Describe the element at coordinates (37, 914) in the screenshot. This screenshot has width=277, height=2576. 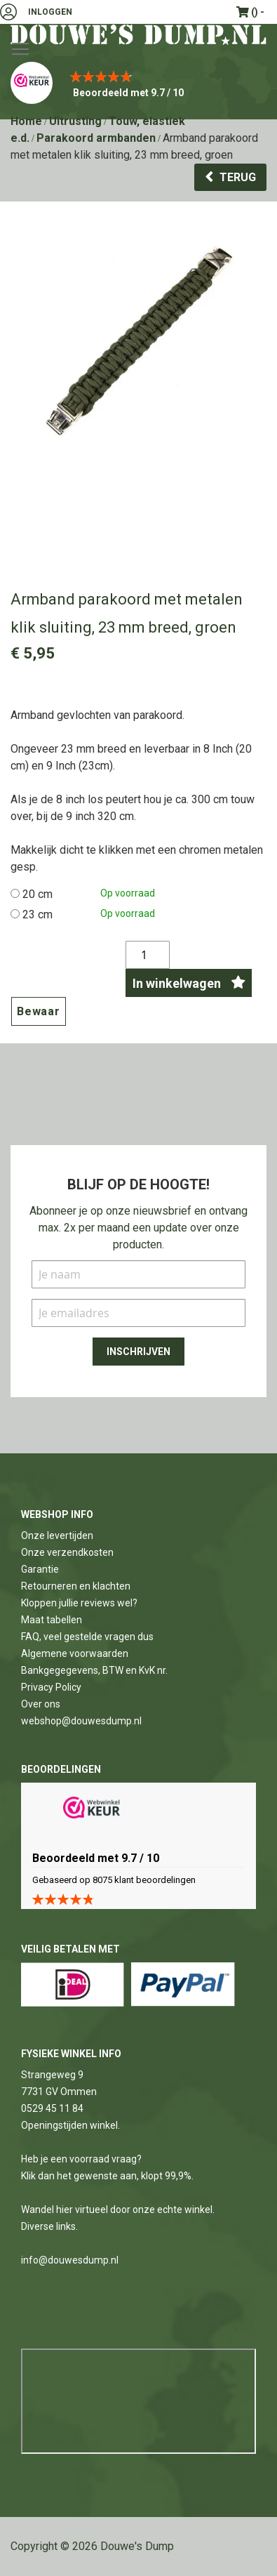
I see `23 cm` at that location.